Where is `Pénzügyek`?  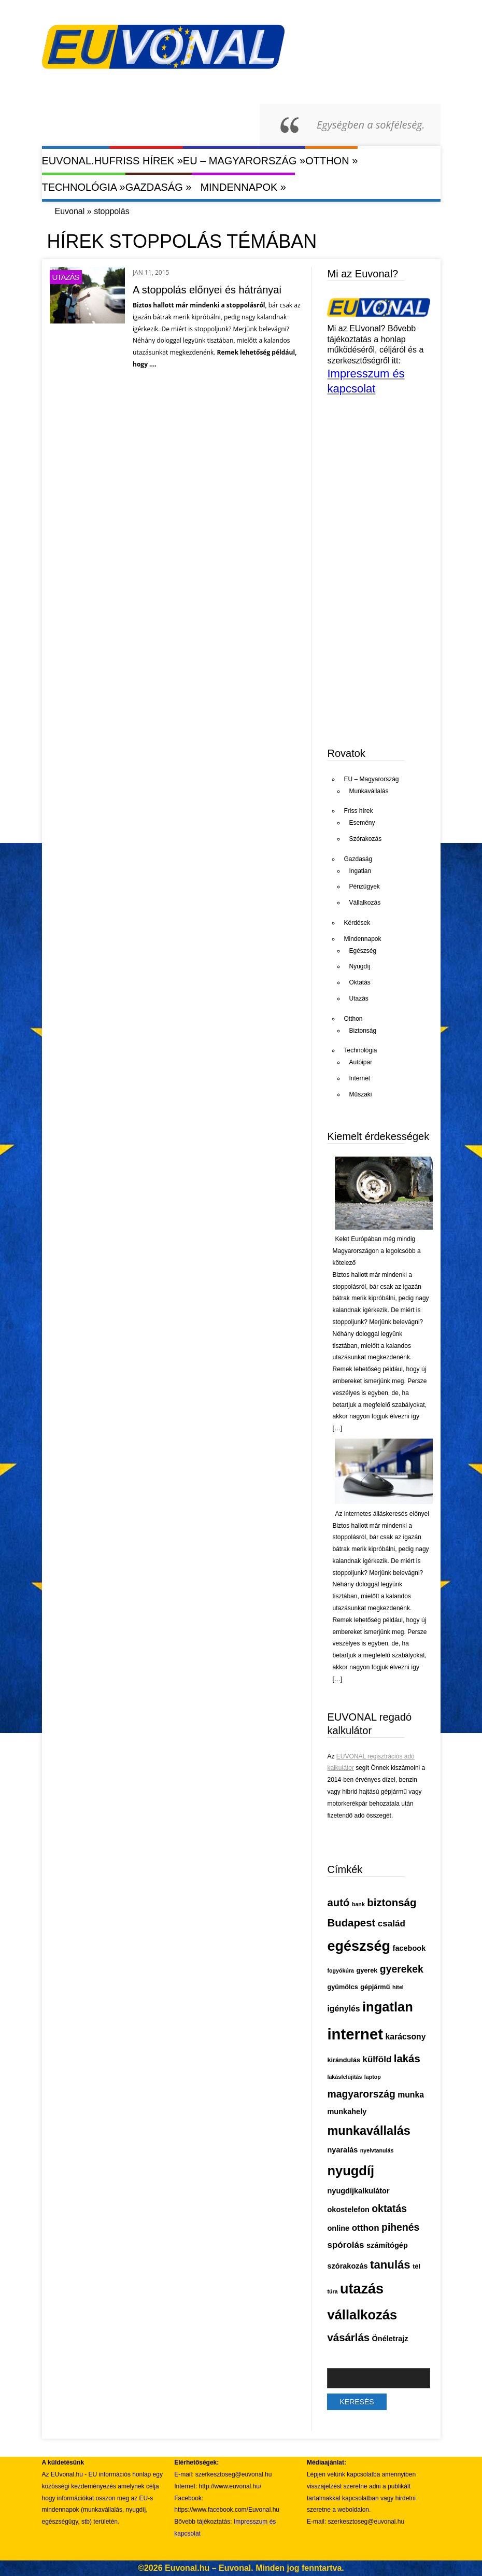 Pénzügyek is located at coordinates (364, 886).